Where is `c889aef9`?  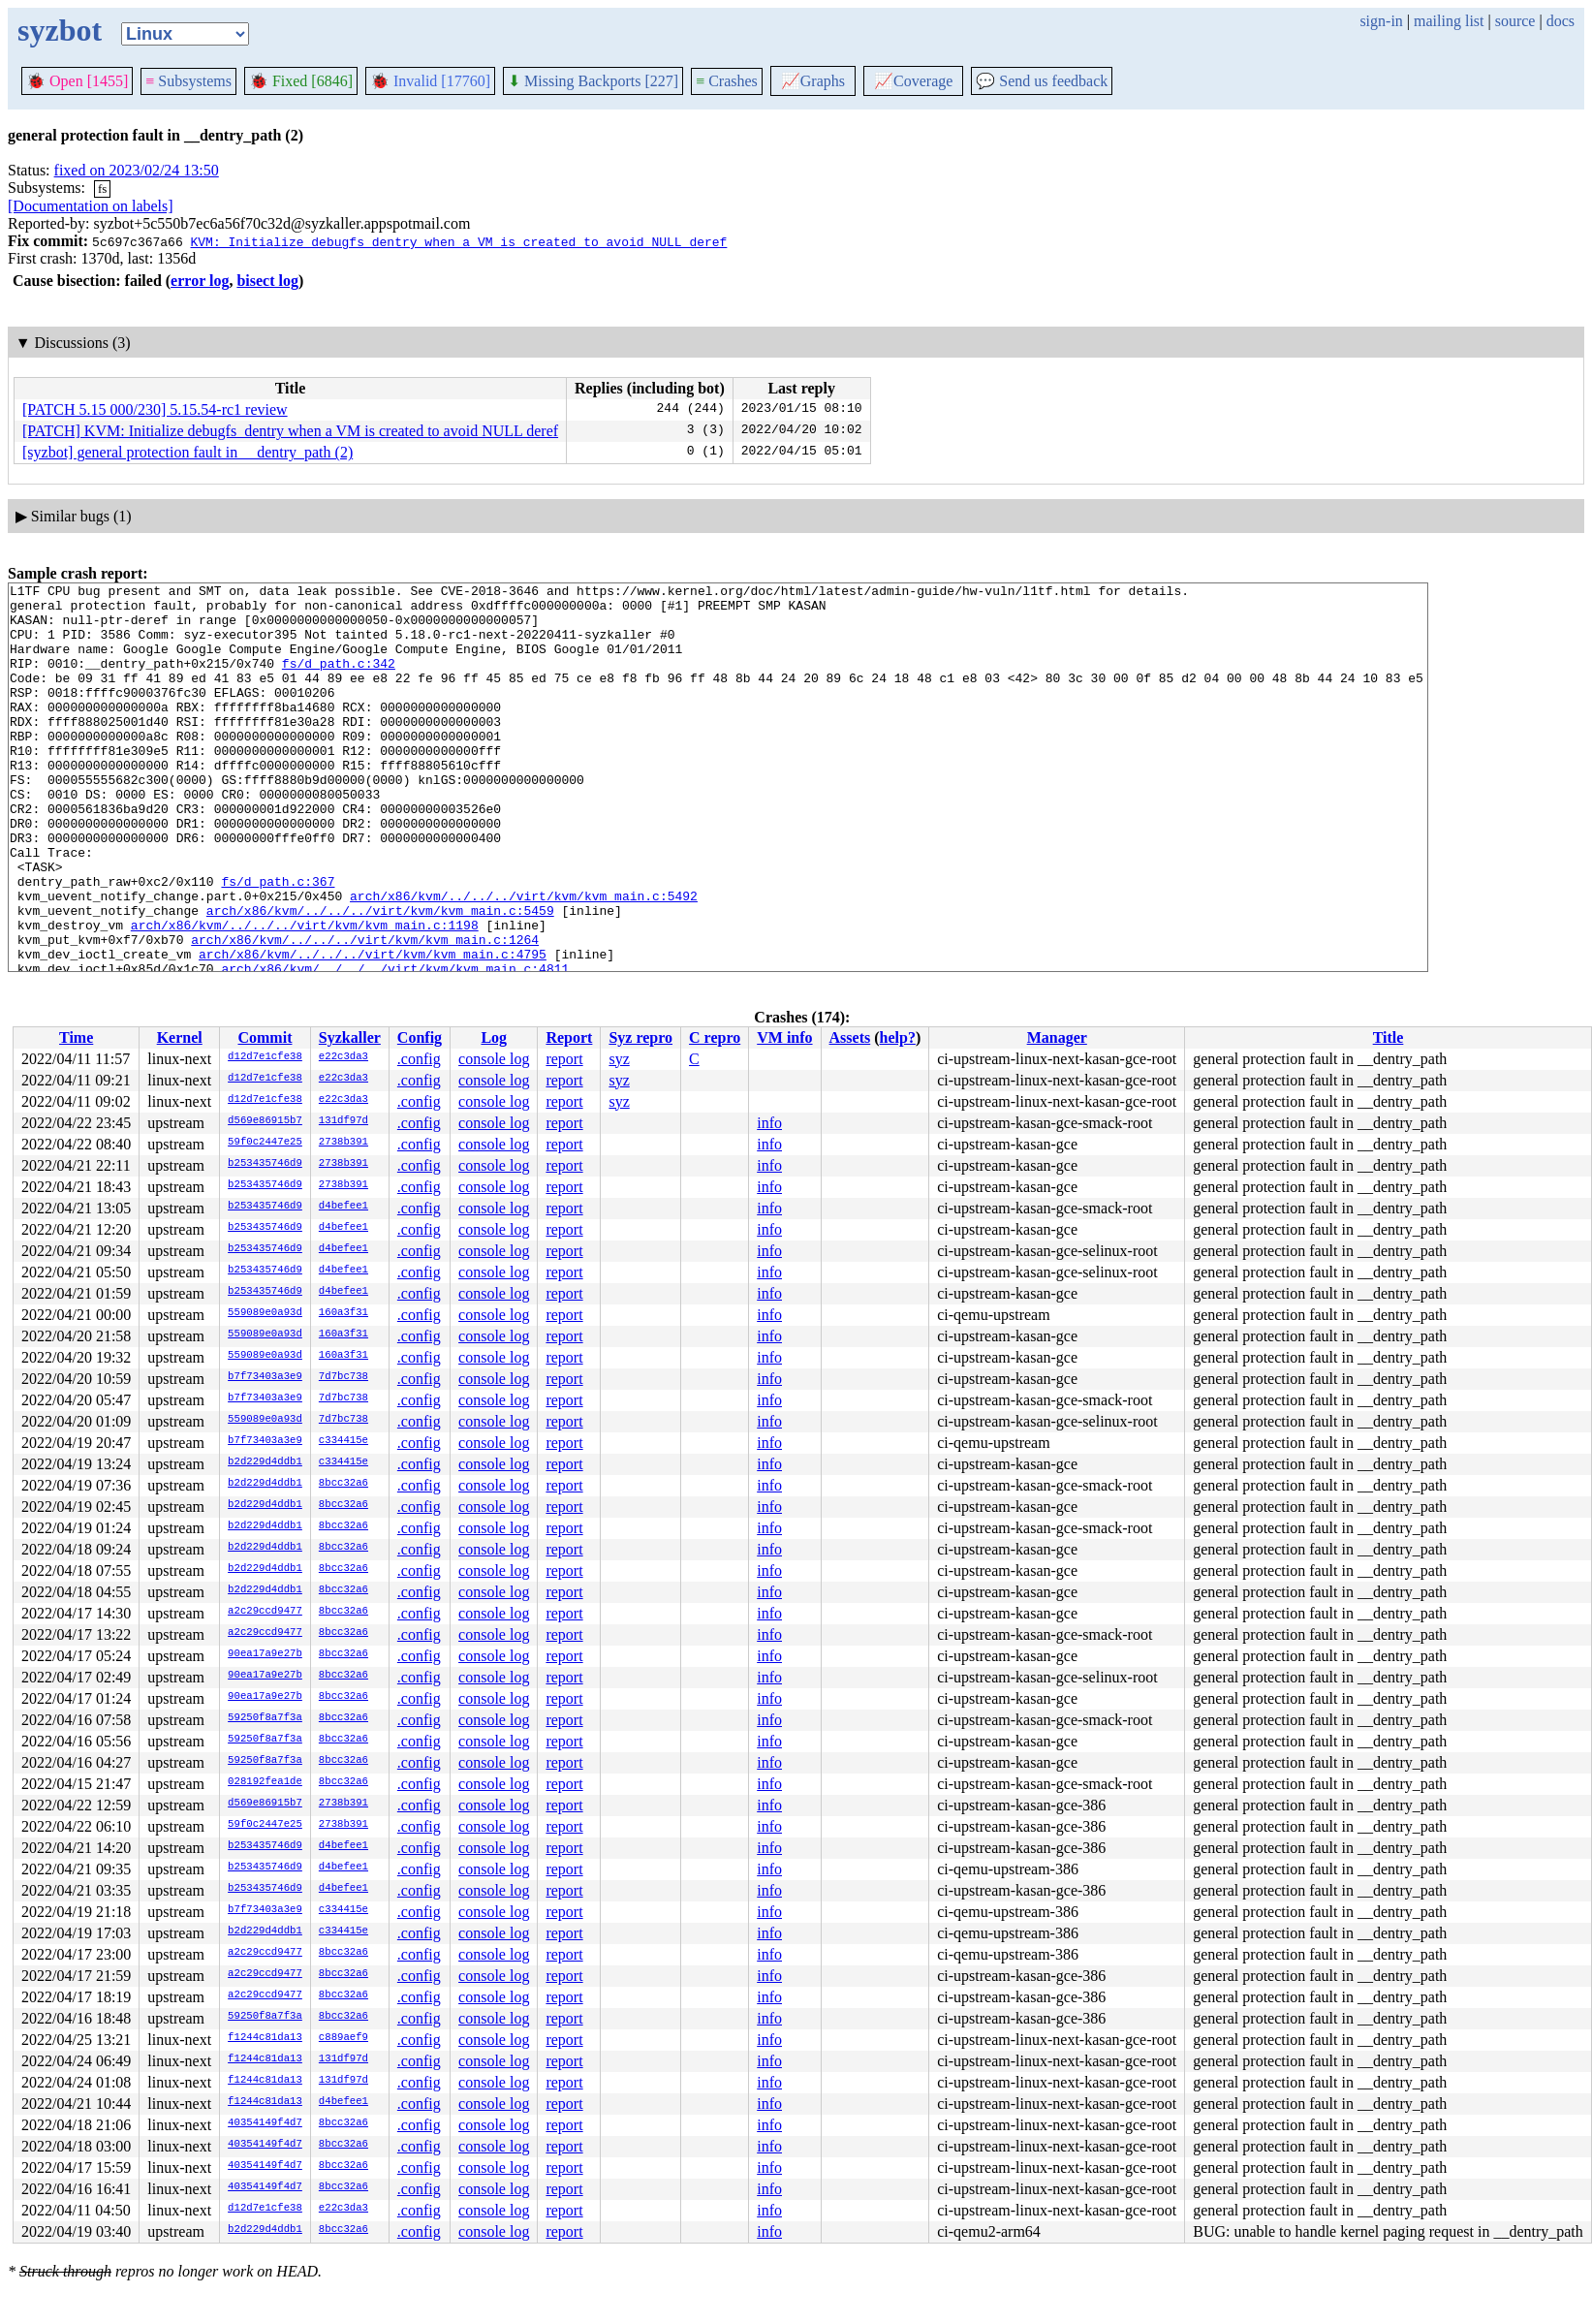 c889aef9 is located at coordinates (343, 2038).